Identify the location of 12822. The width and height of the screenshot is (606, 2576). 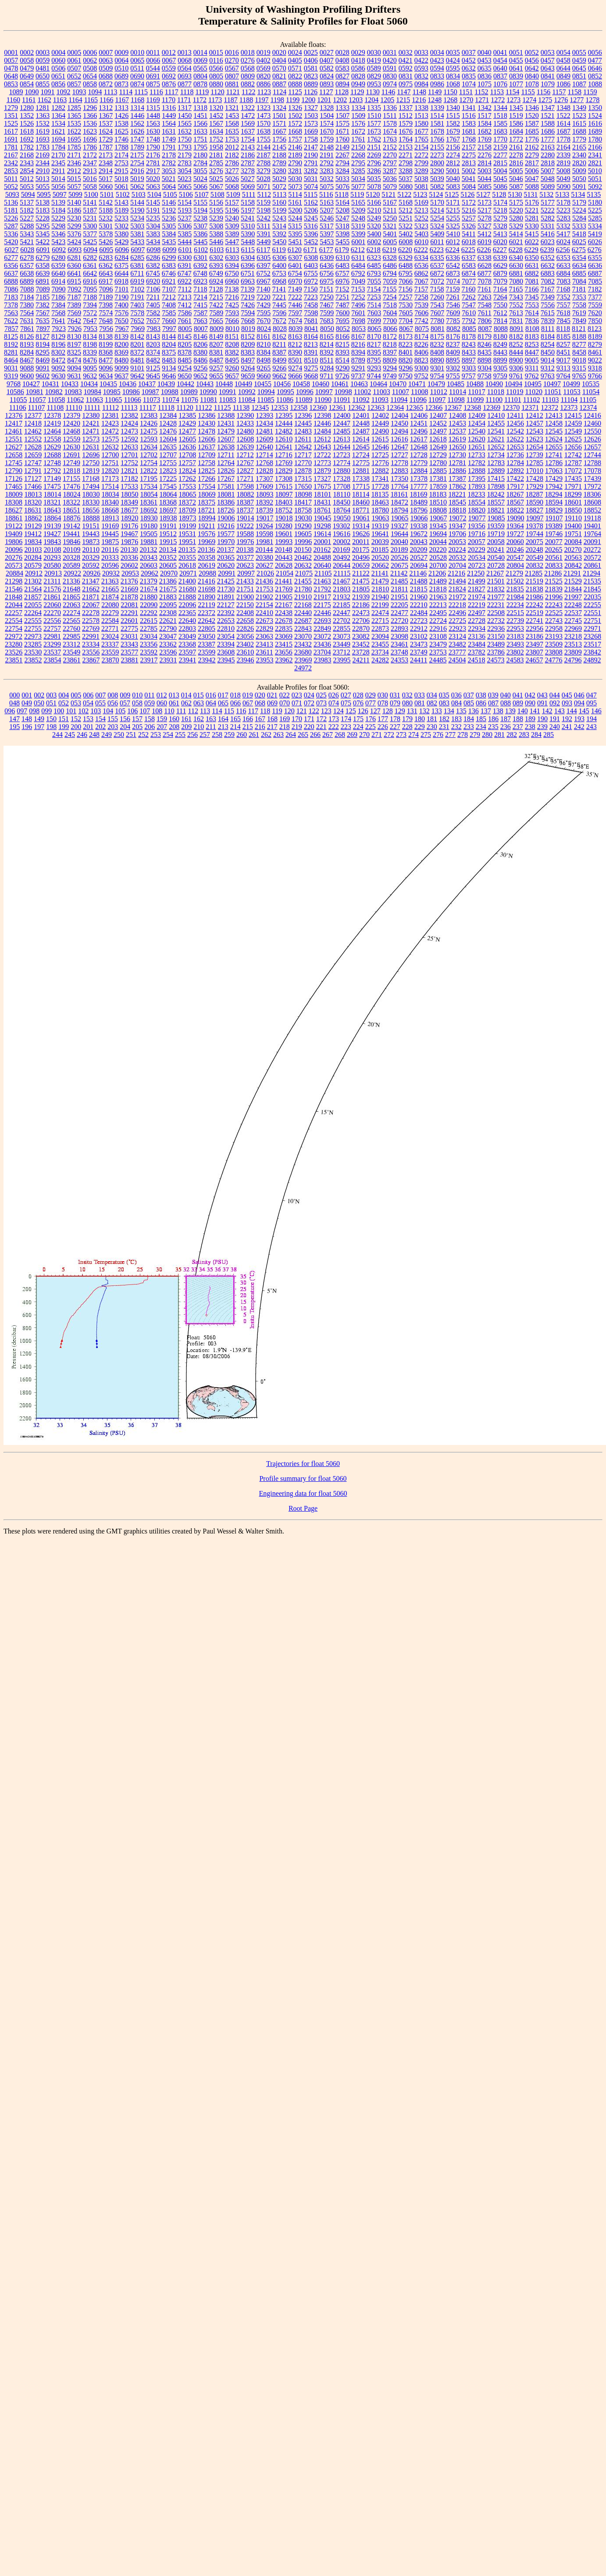
(148, 470).